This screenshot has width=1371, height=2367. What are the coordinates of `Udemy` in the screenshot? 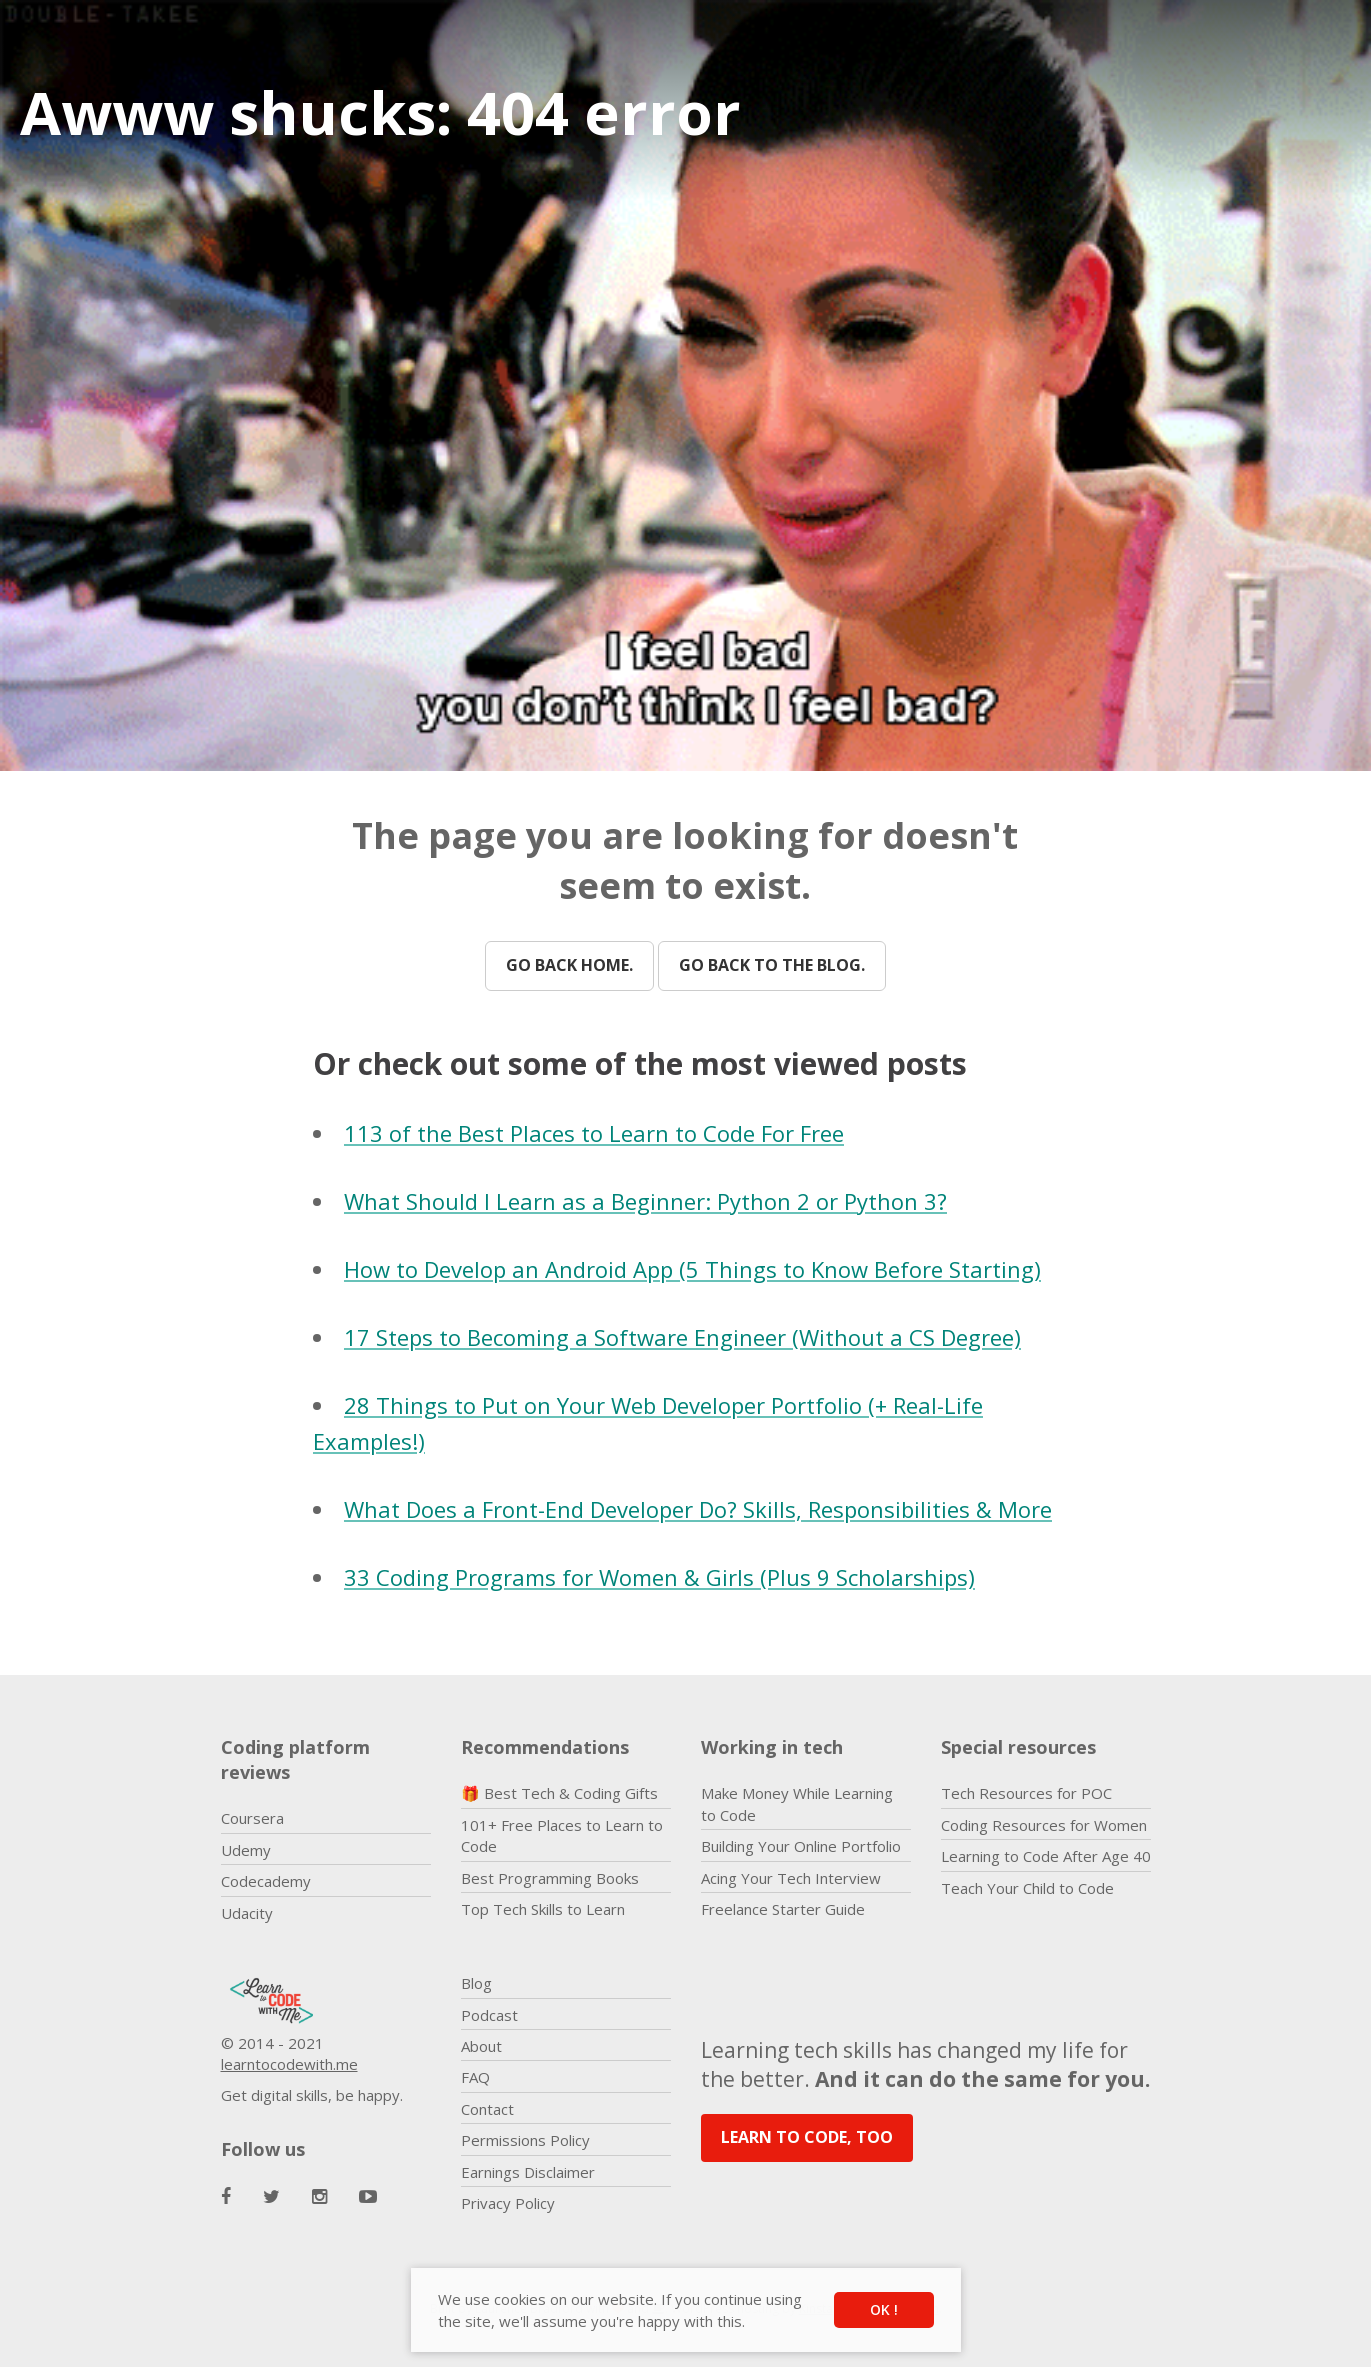 It's located at (246, 1850).